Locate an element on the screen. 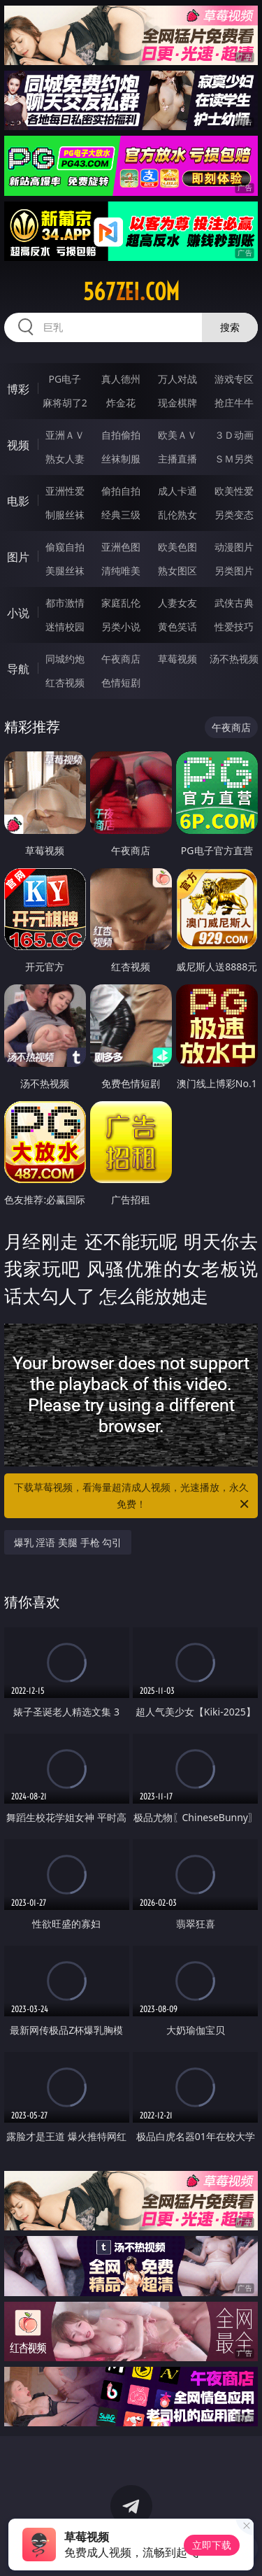 This screenshot has height=2576, width=262. ３Ｄ动画 is located at coordinates (234, 434).